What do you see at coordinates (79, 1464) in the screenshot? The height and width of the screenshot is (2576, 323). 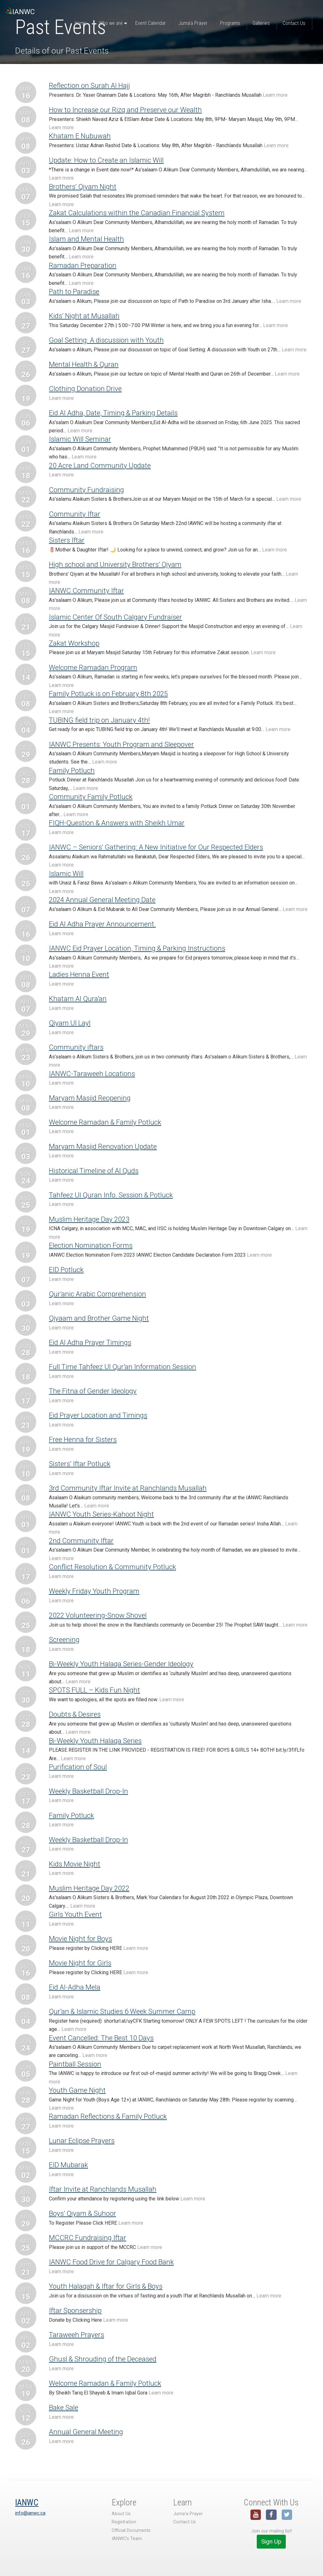 I see `Sisters’ Iftar Potluck` at bounding box center [79, 1464].